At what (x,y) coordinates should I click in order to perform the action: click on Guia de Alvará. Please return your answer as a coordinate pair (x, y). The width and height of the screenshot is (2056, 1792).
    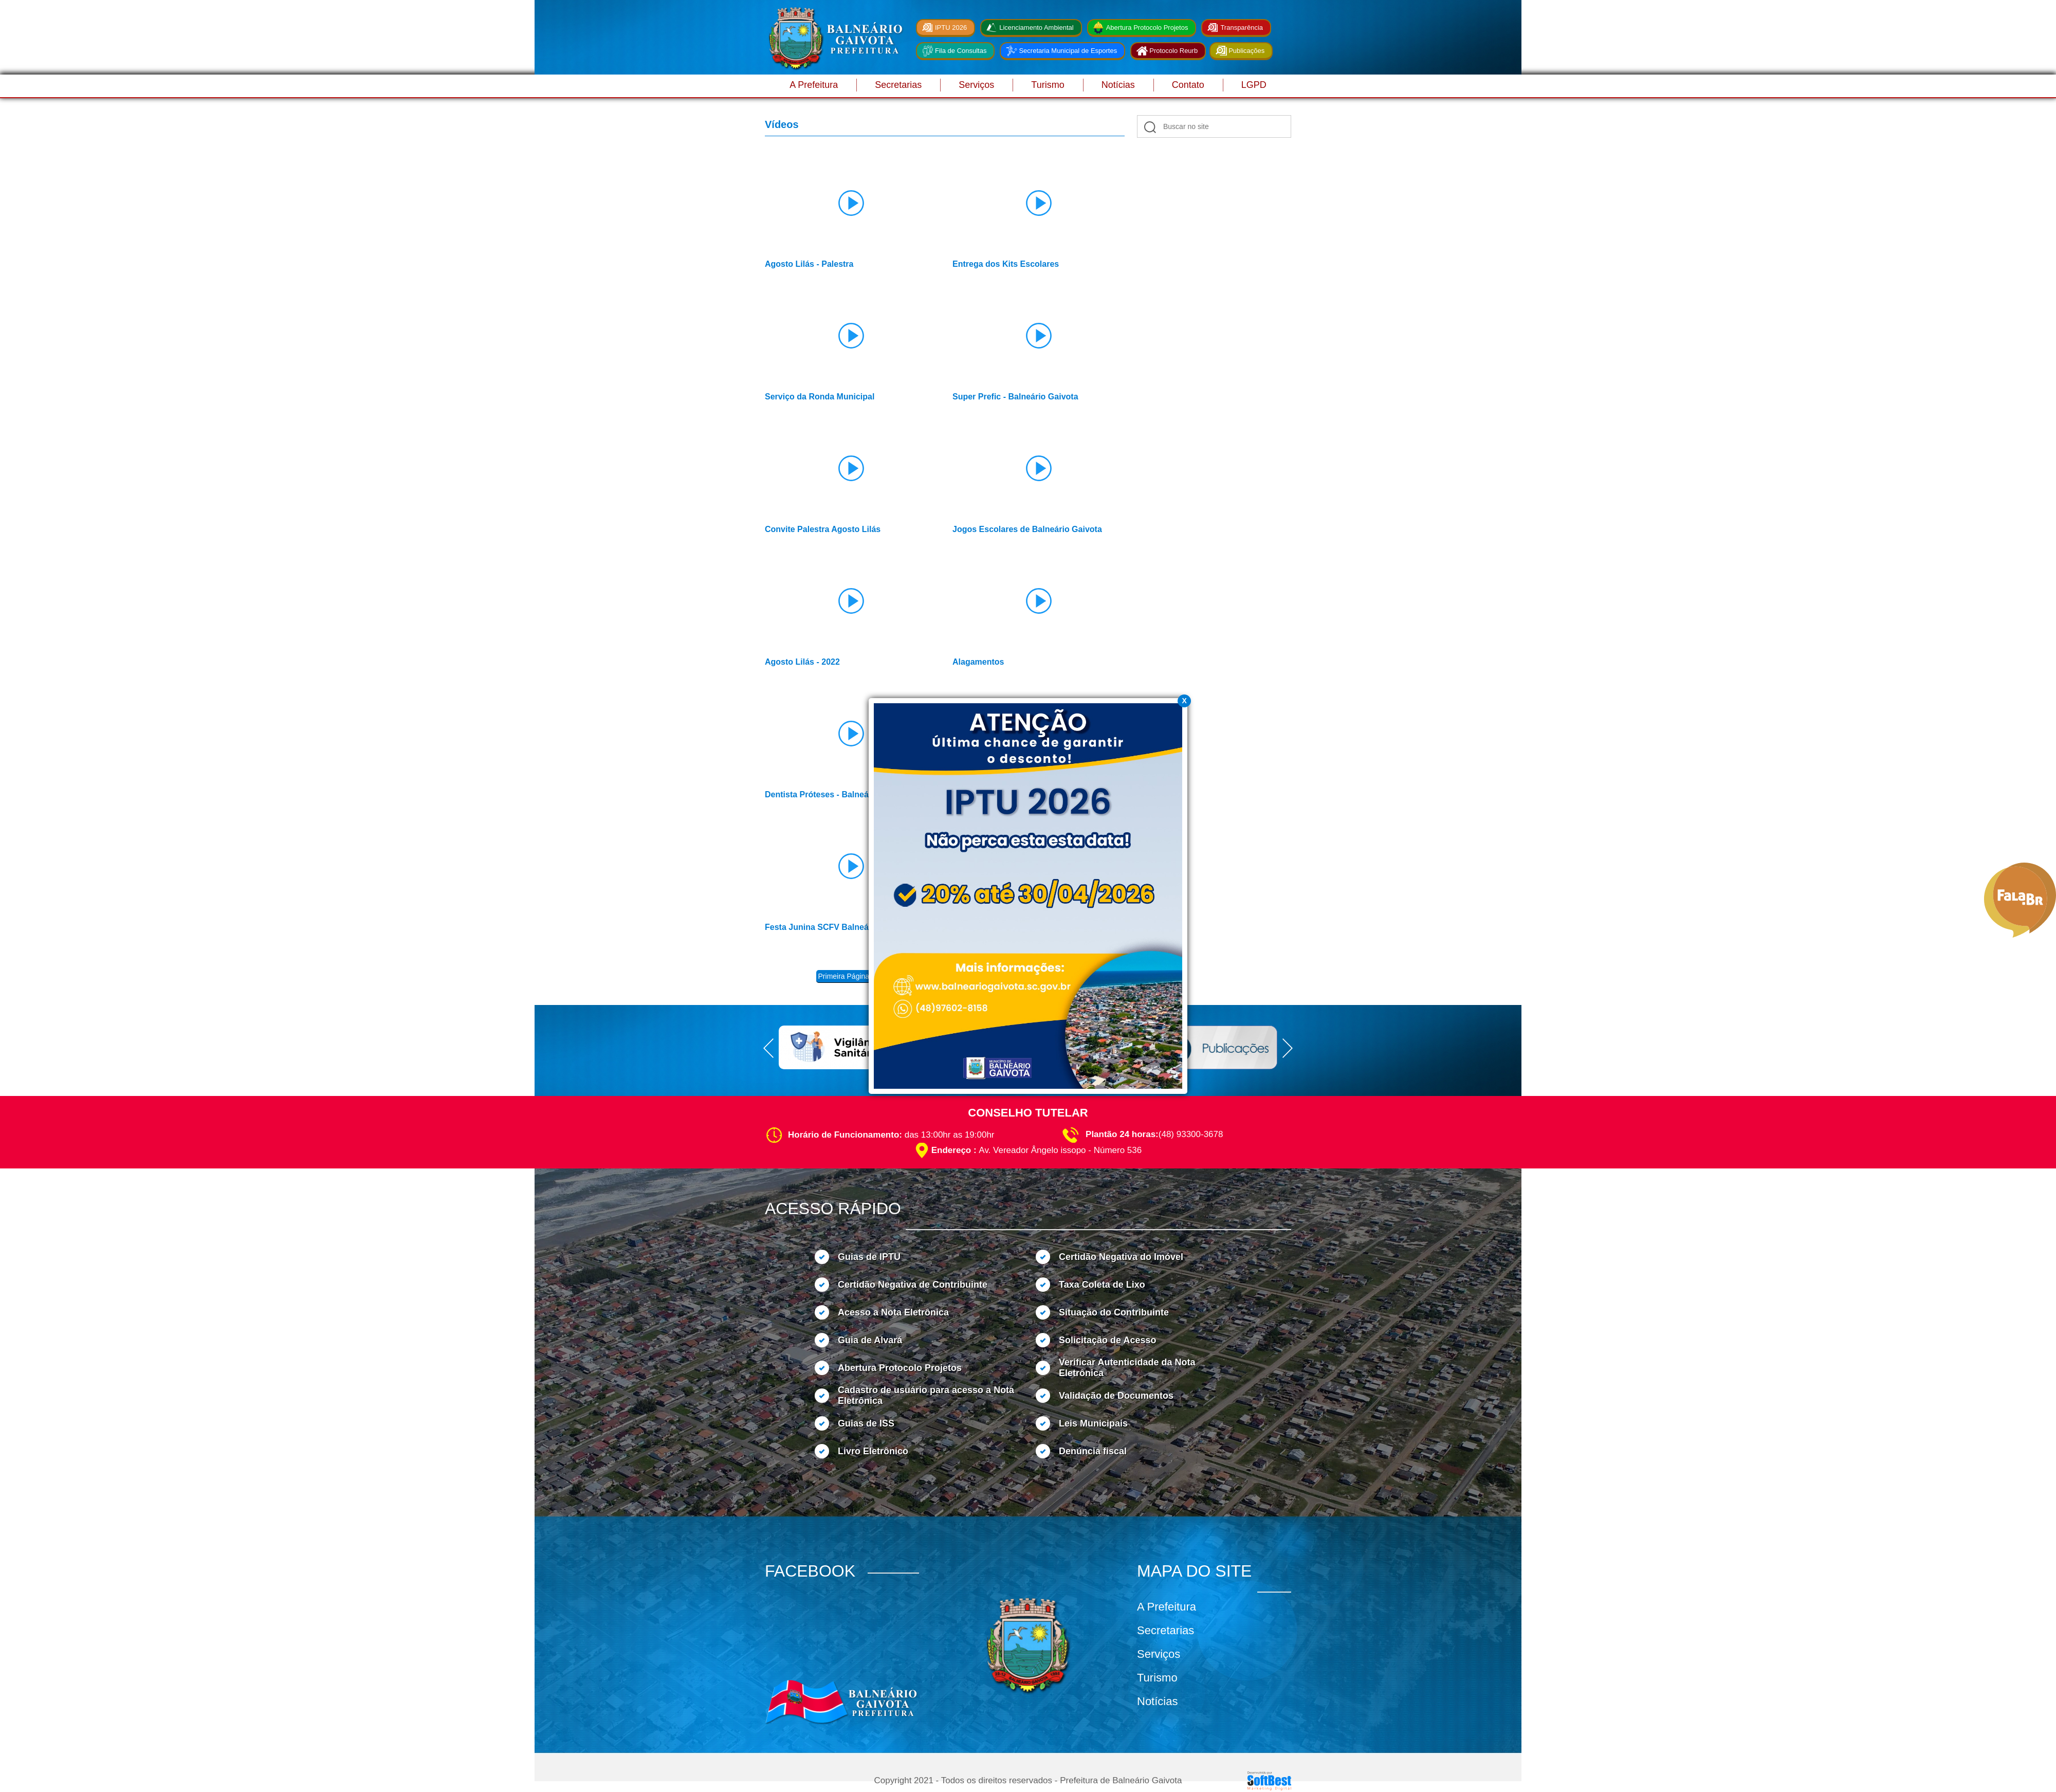
    Looking at the image, I should click on (870, 1340).